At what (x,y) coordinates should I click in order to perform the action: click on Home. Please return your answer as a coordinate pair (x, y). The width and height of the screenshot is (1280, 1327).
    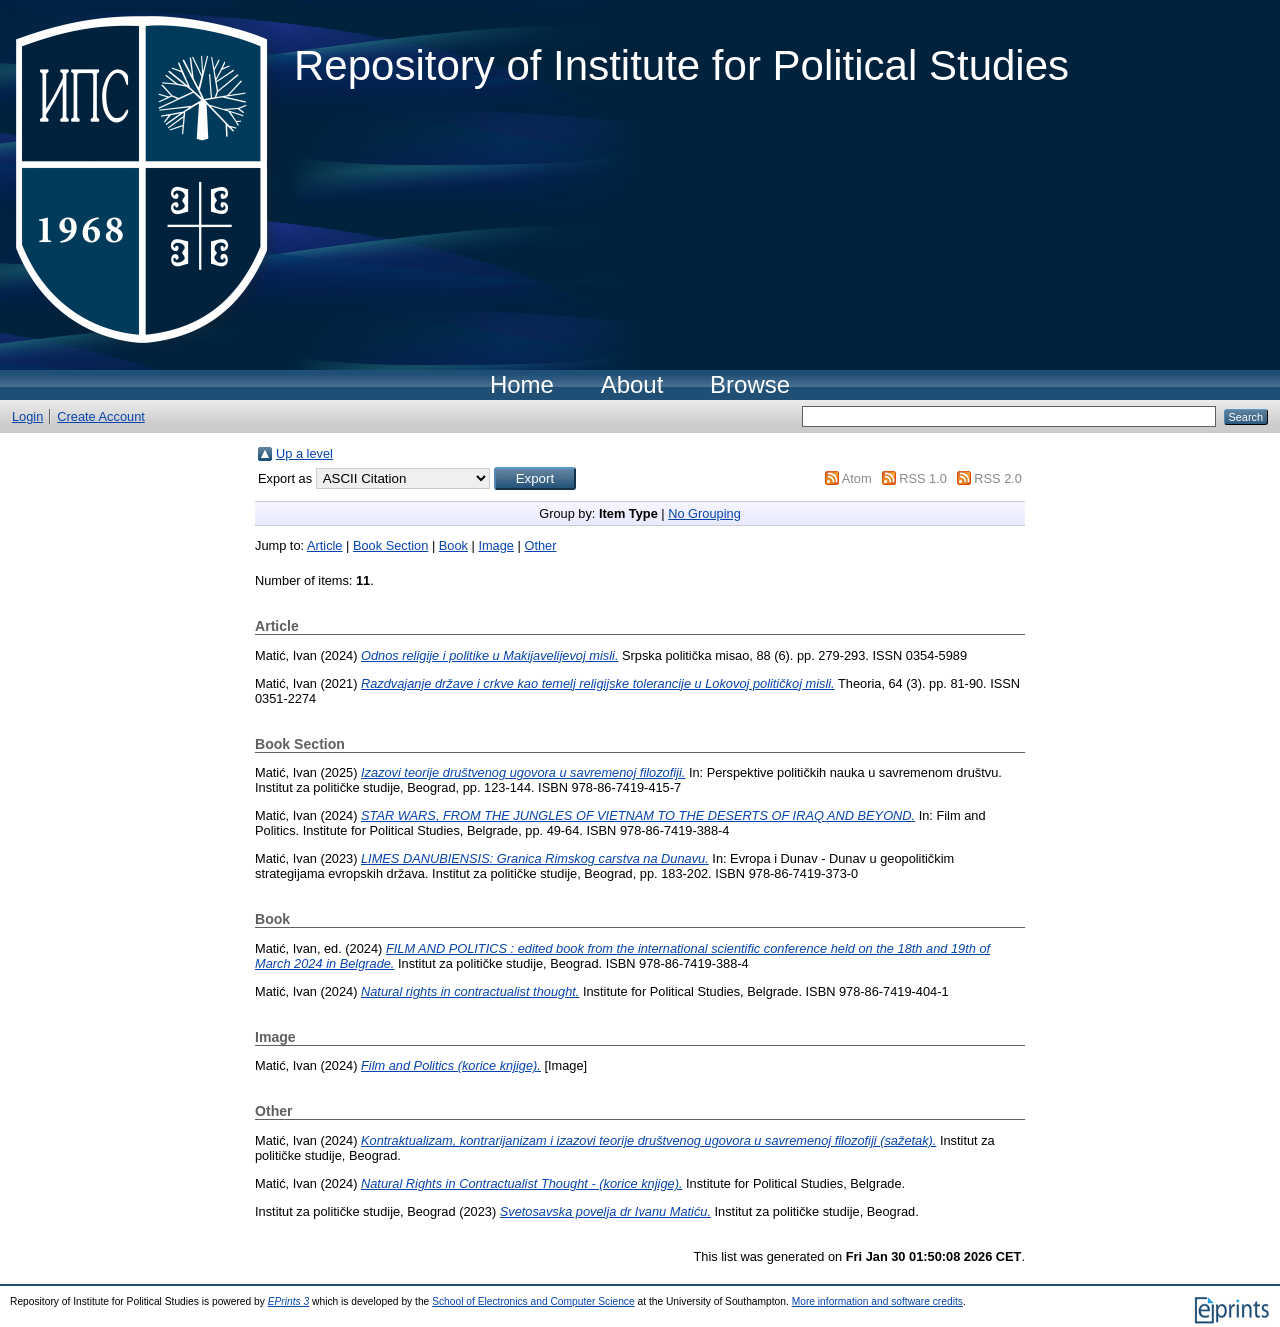
    Looking at the image, I should click on (522, 384).